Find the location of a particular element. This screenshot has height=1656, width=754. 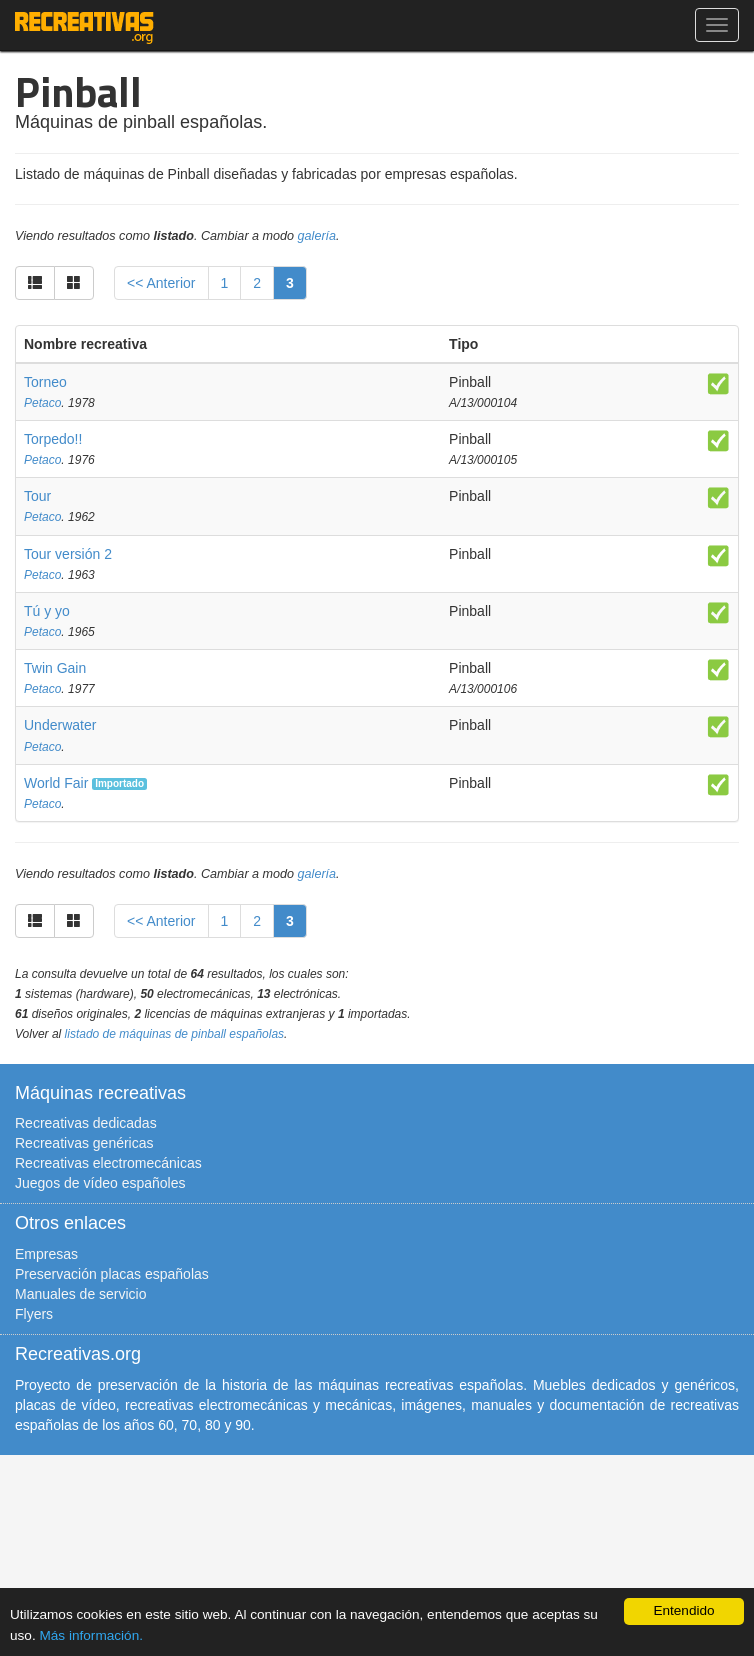

Juegos de vídeo españoles is located at coordinates (100, 1183).